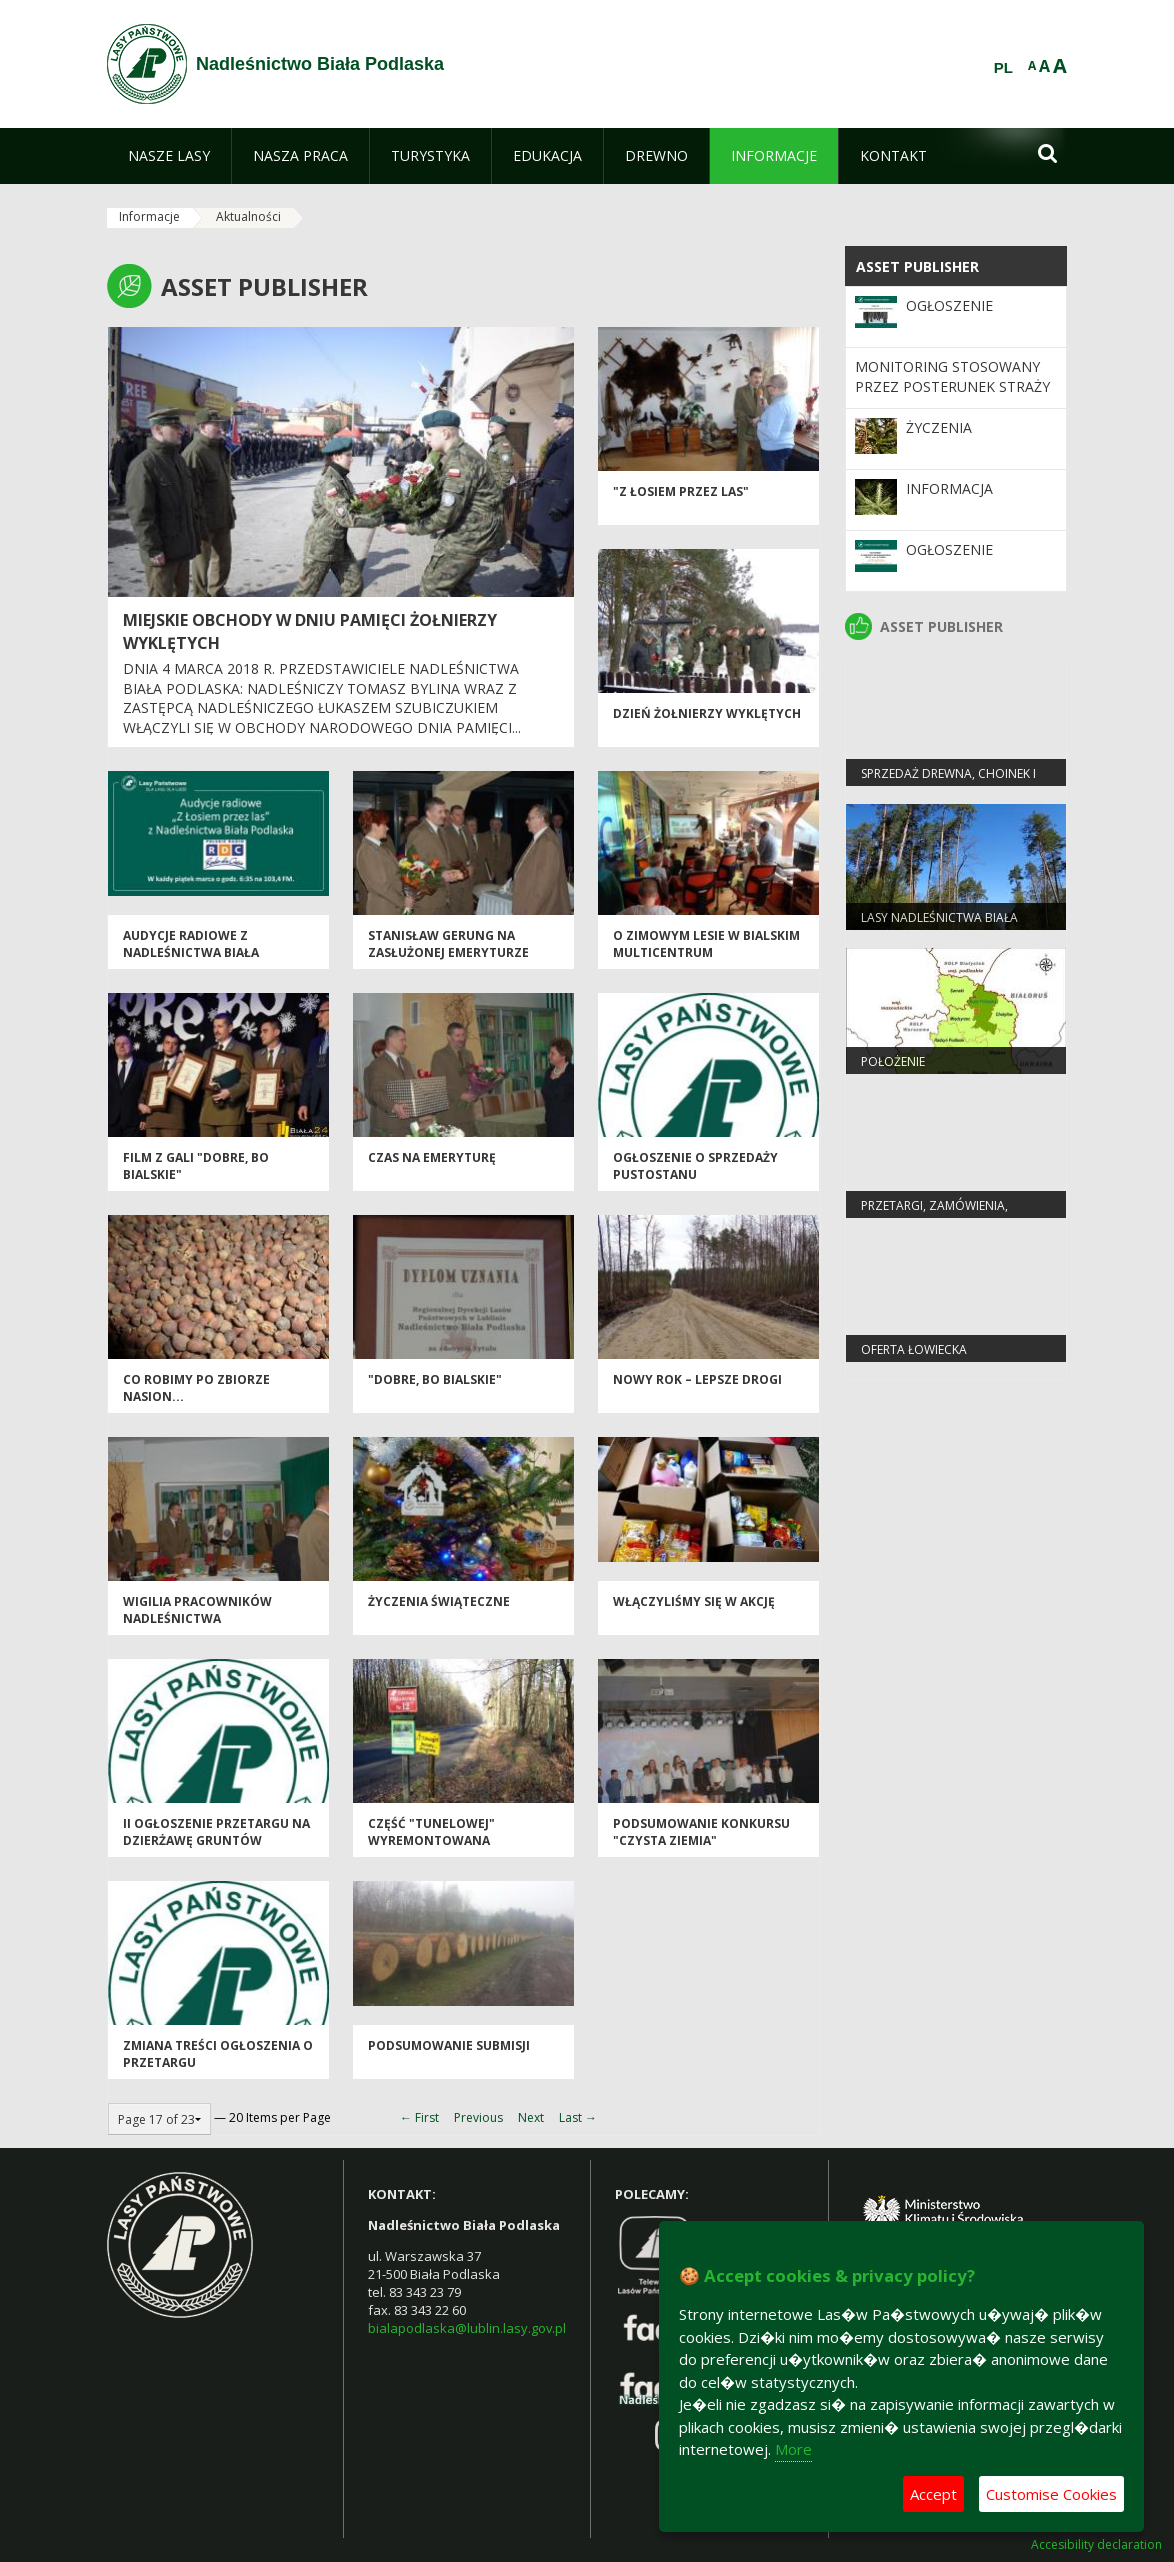 Image resolution: width=1174 pixels, height=2562 pixels. Describe the element at coordinates (1003, 68) in the screenshot. I see `PL` at that location.